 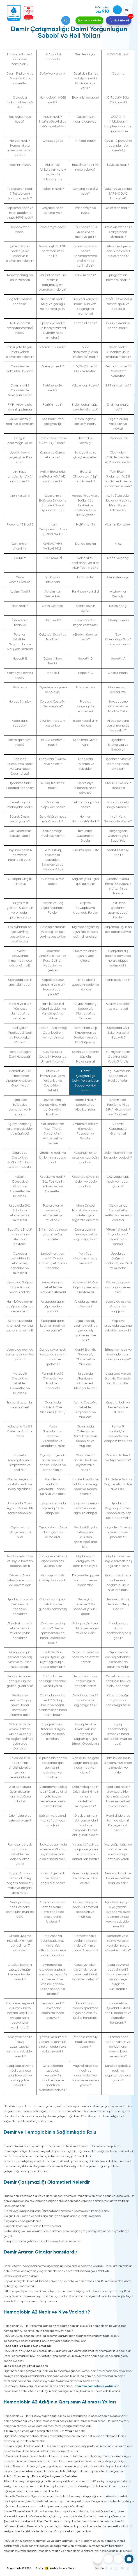 I want to click on Eritrositlər (qırmızı qan hüceyrələri) eritrosit nədir?, so click(x=118, y=251).